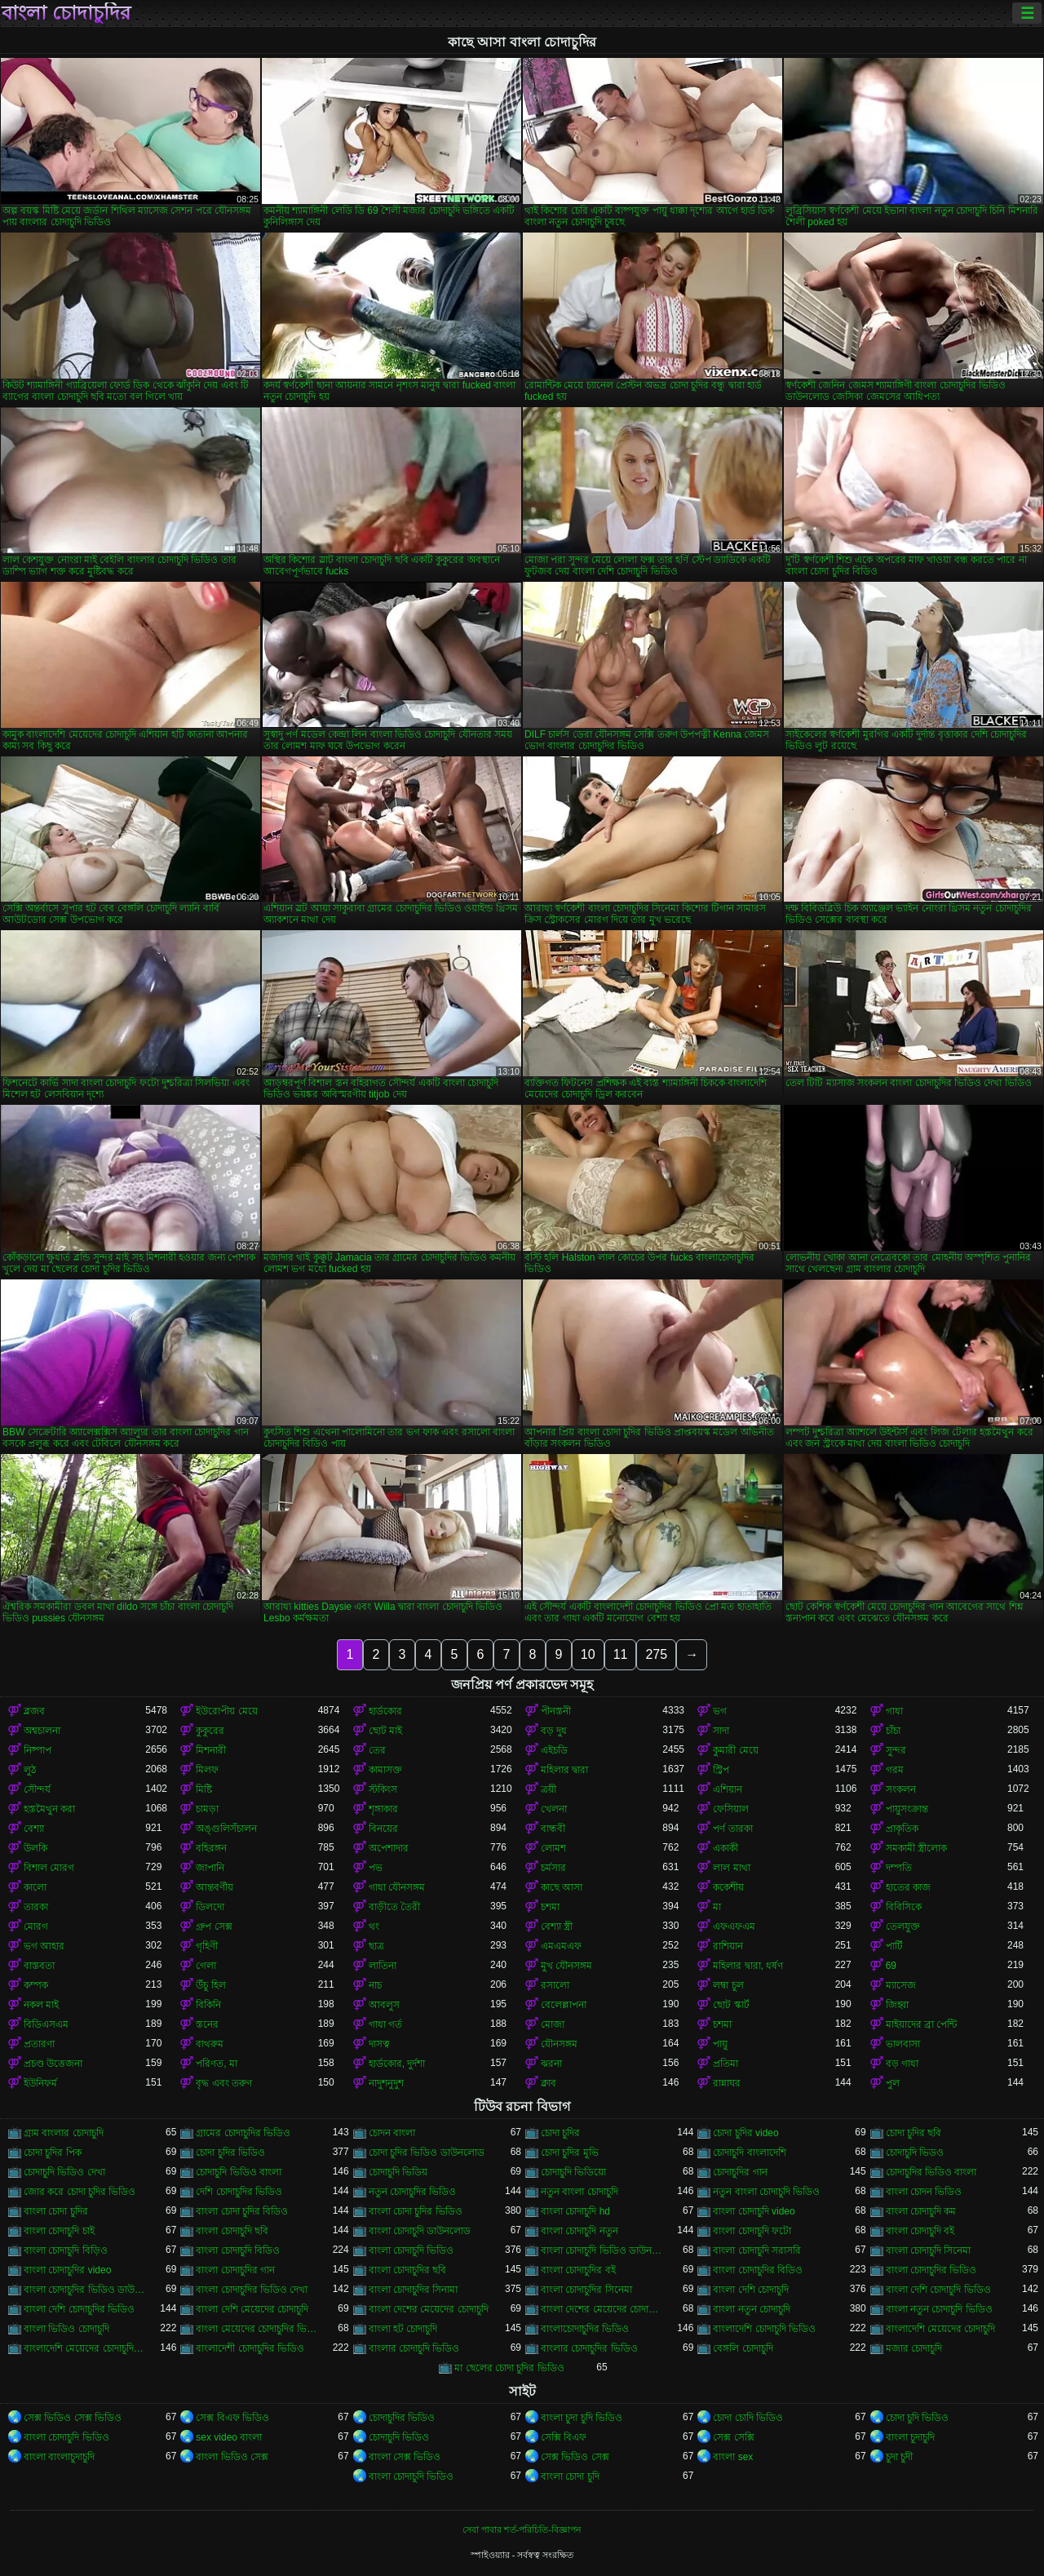 Image resolution: width=1044 pixels, height=2576 pixels. I want to click on প্রাকৃতিক, so click(902, 1828).